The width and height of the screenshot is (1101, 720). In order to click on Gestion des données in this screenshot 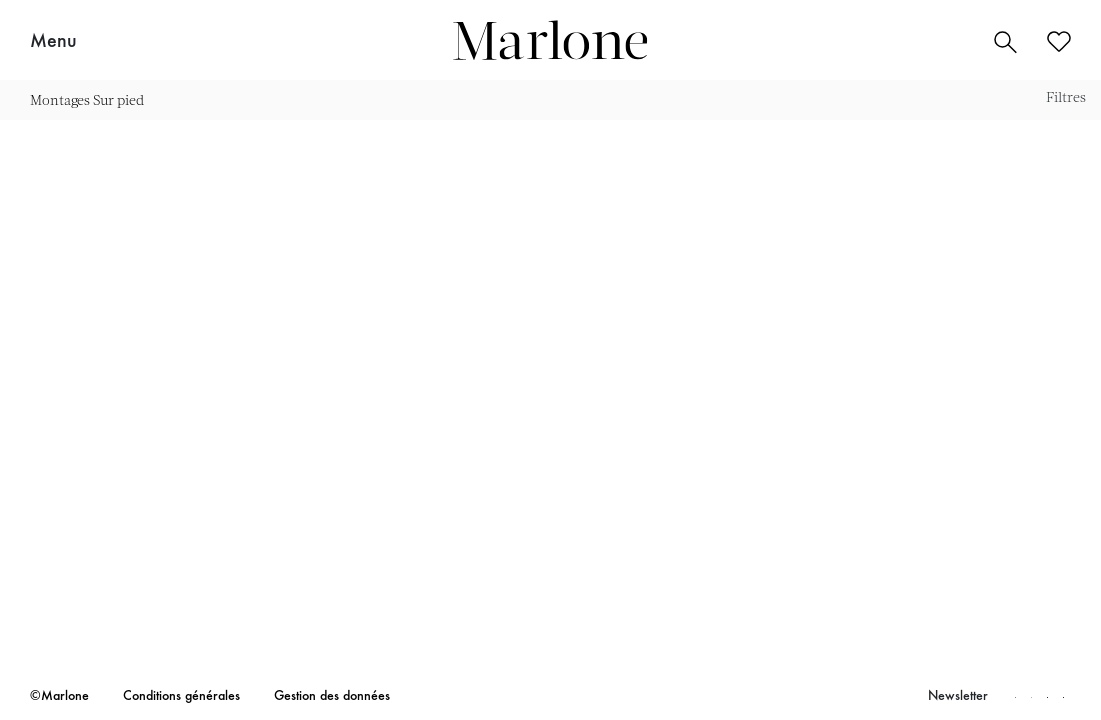, I will do `click(332, 697)`.